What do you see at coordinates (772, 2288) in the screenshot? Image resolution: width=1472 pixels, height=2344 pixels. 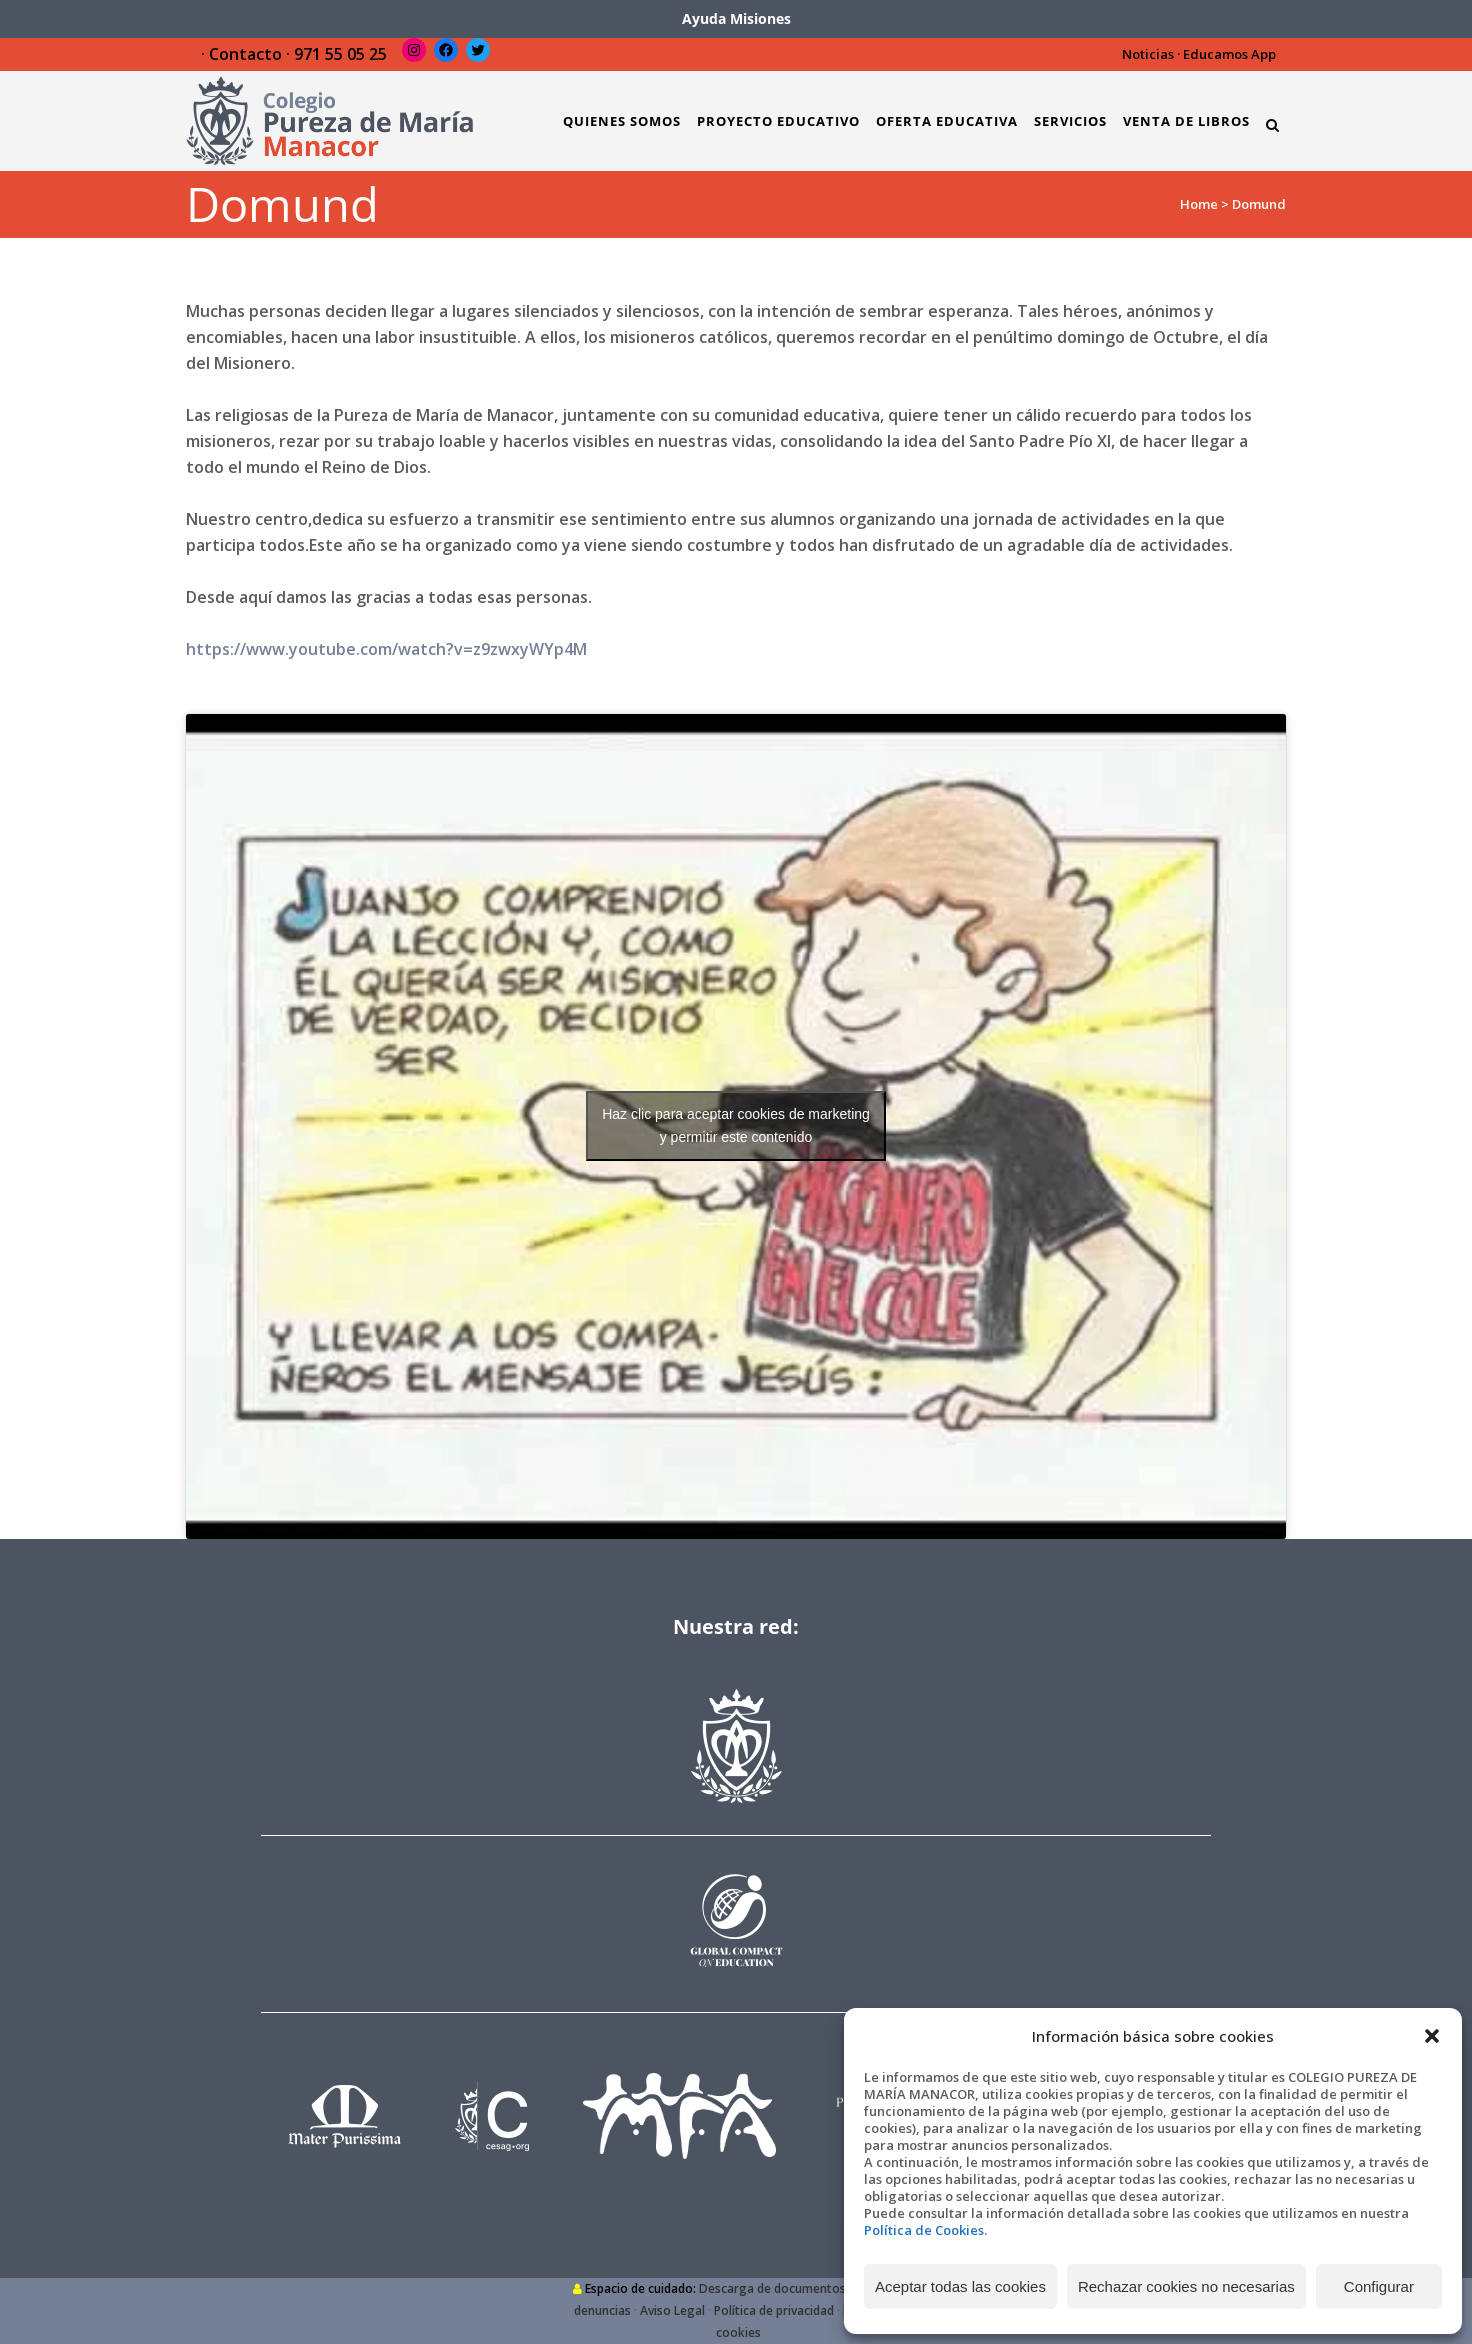 I see `Descarga de documentos` at bounding box center [772, 2288].